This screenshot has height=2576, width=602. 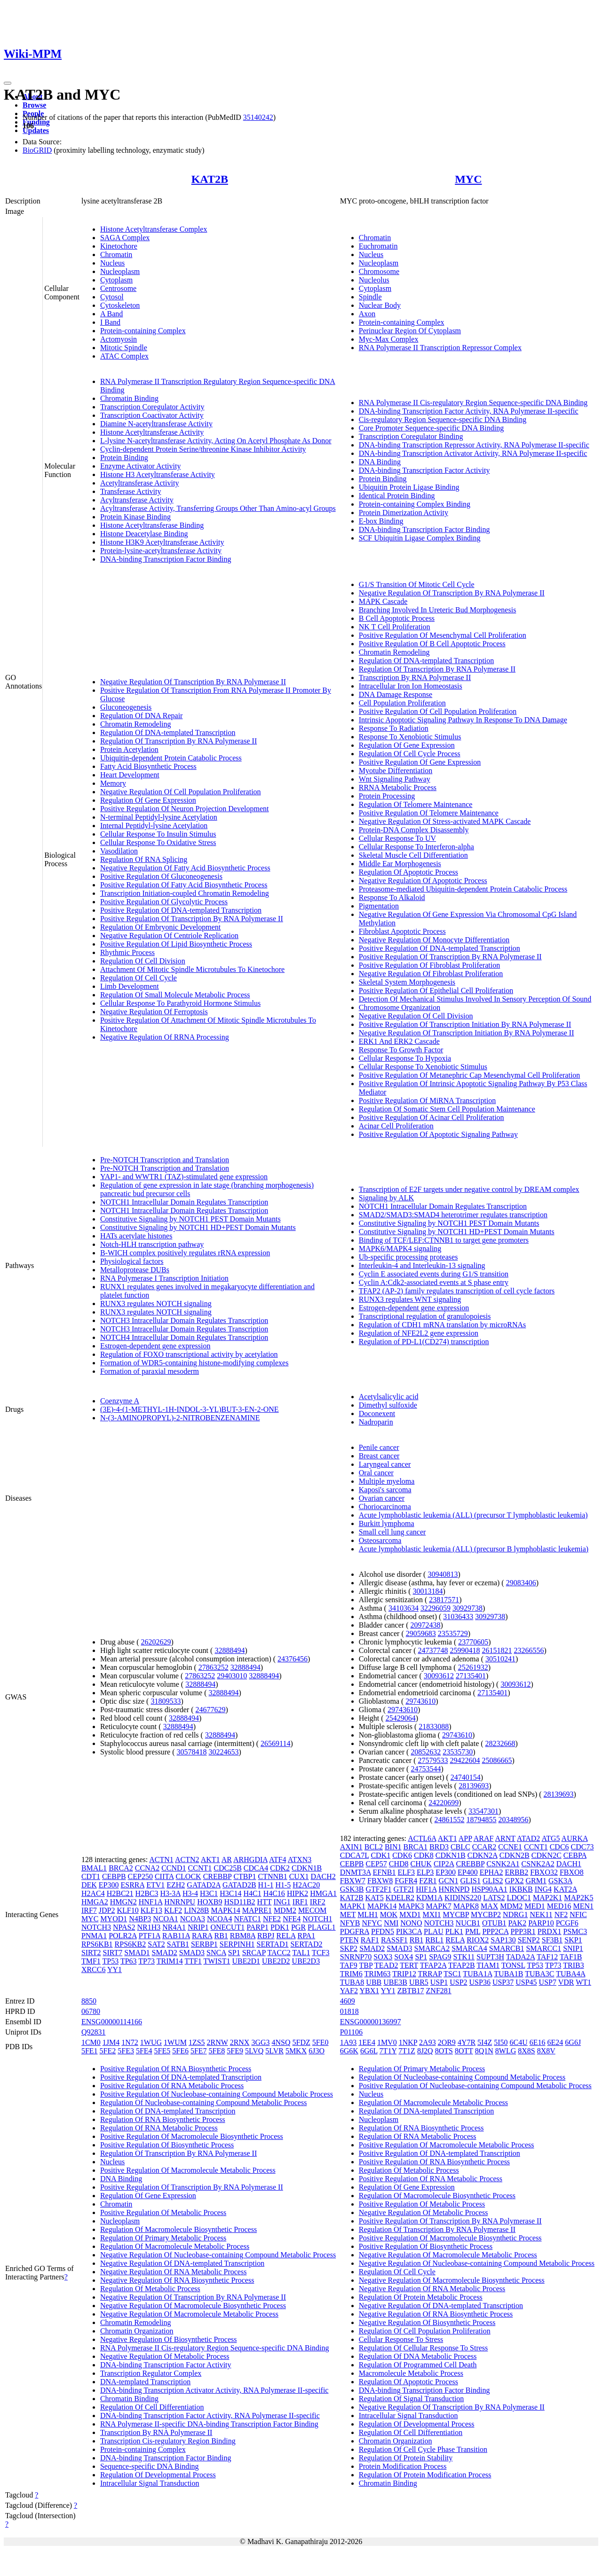 I want to click on SENP2, so click(x=529, y=1940).